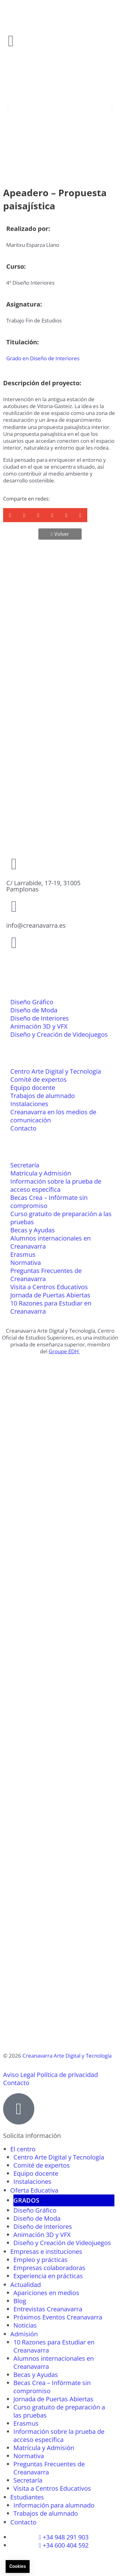  Describe the element at coordinates (40, 1173) in the screenshot. I see `Matrícula y Admisión` at that location.